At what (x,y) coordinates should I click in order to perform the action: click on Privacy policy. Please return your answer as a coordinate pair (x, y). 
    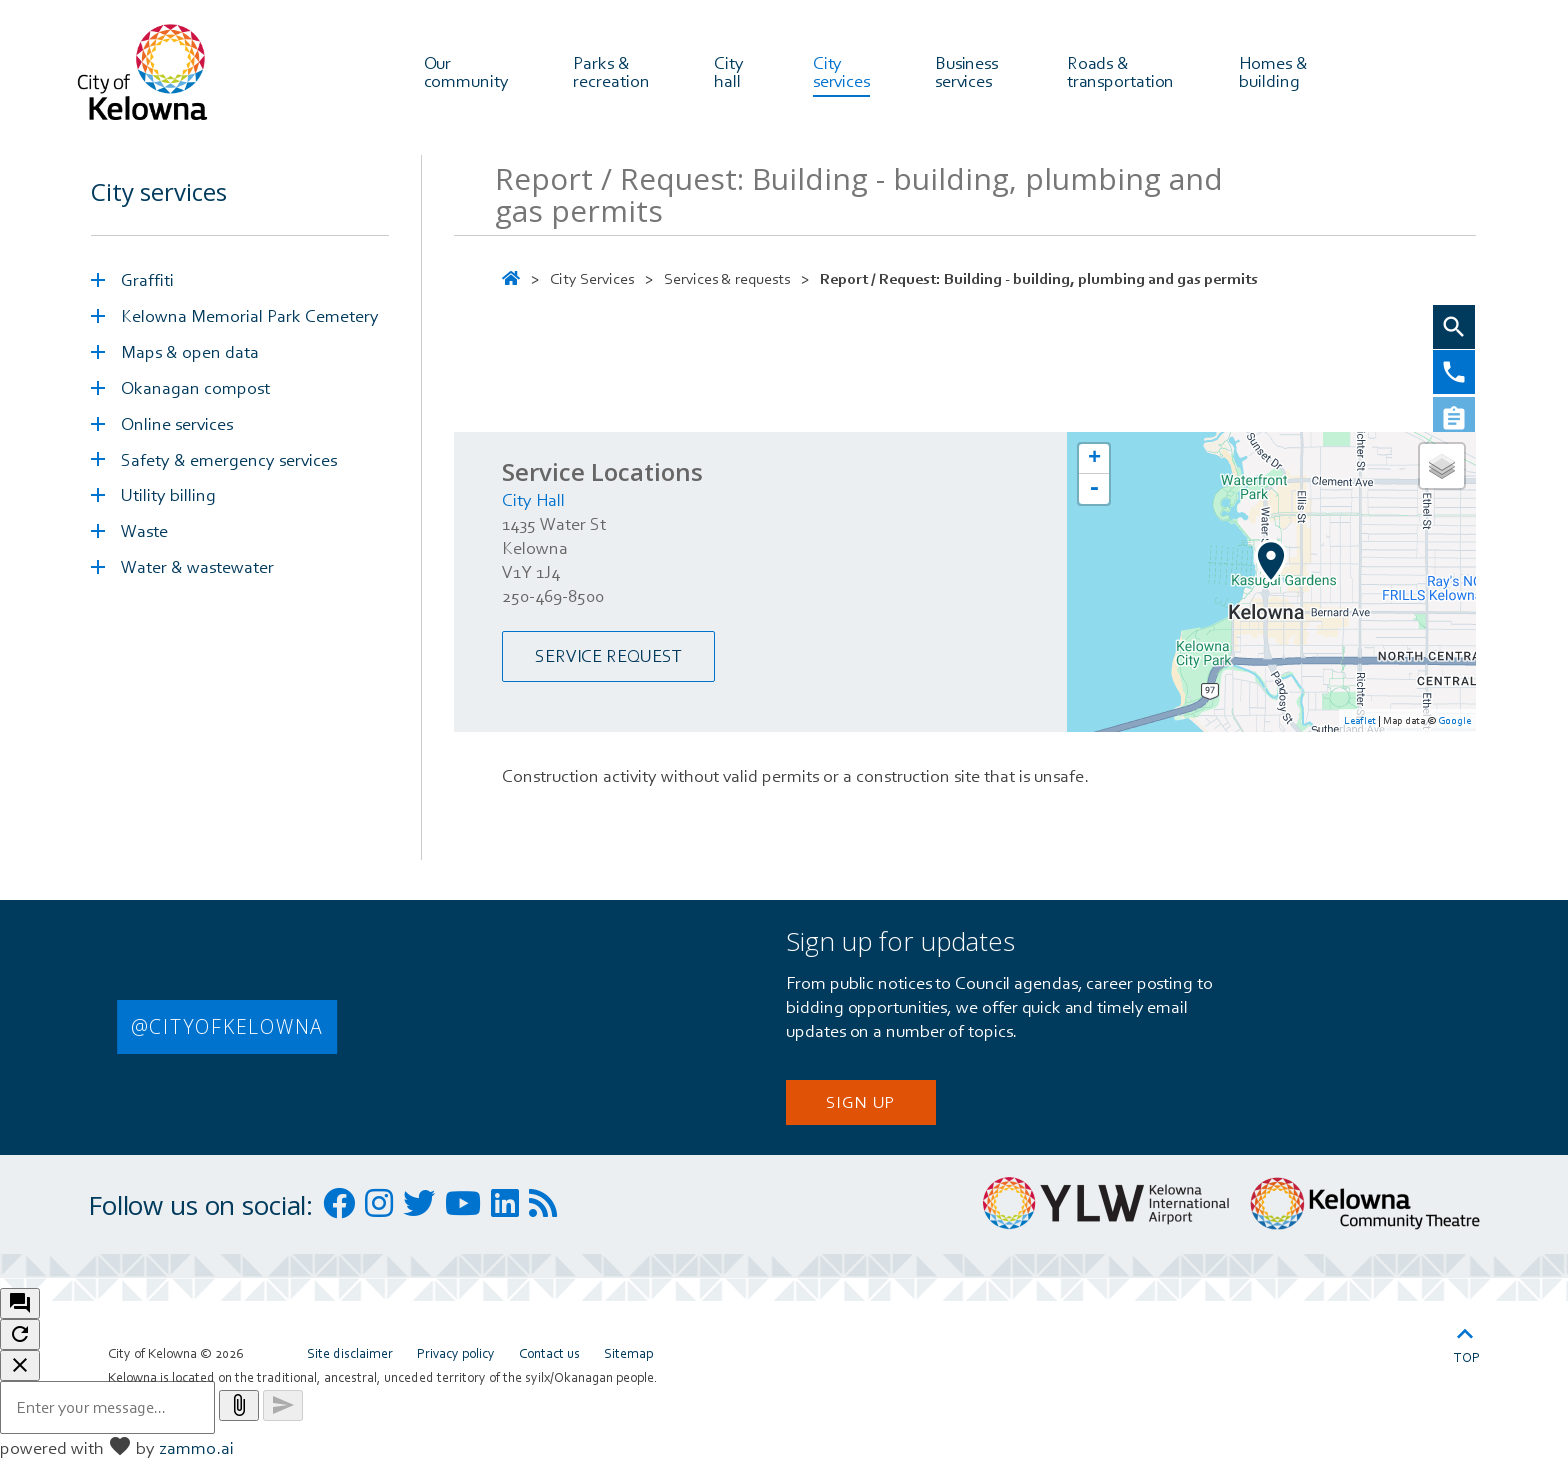
    Looking at the image, I should click on (456, 1358).